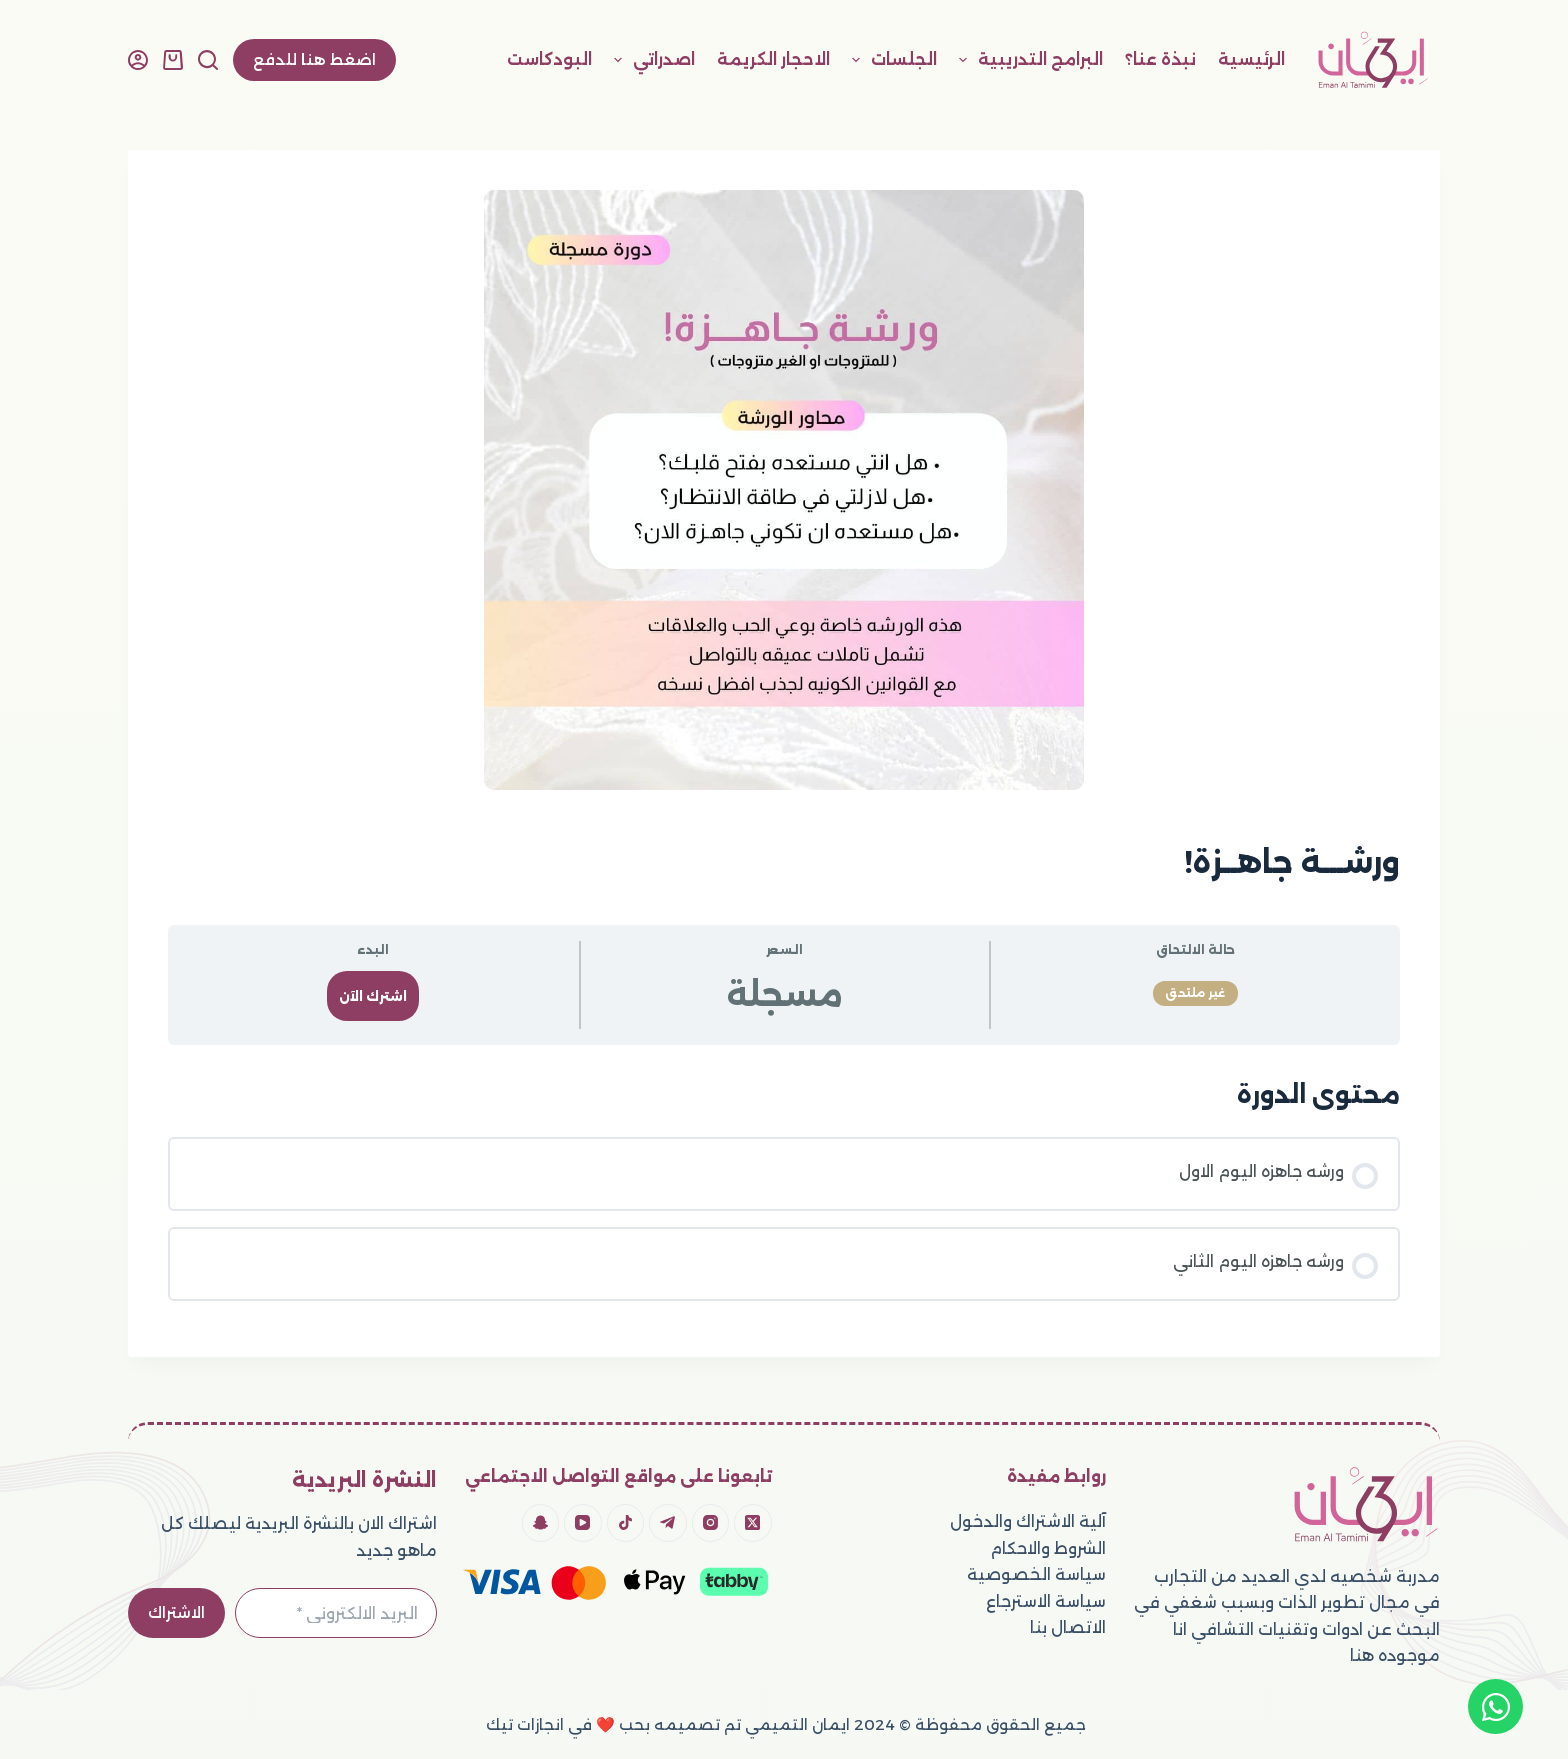 The height and width of the screenshot is (1759, 1568). I want to click on الاشتراك, so click(176, 1612).